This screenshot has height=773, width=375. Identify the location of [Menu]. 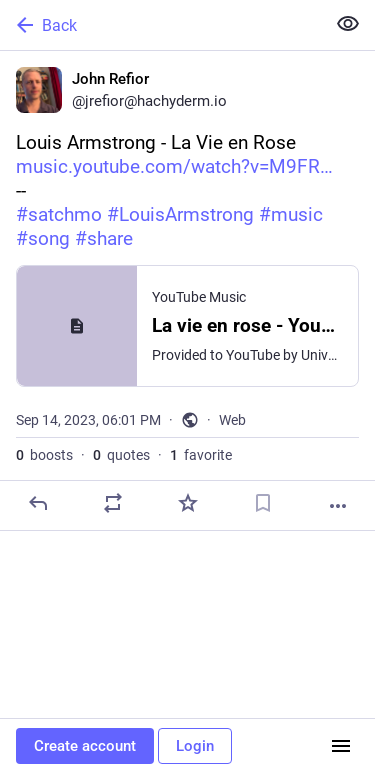
(341, 746).